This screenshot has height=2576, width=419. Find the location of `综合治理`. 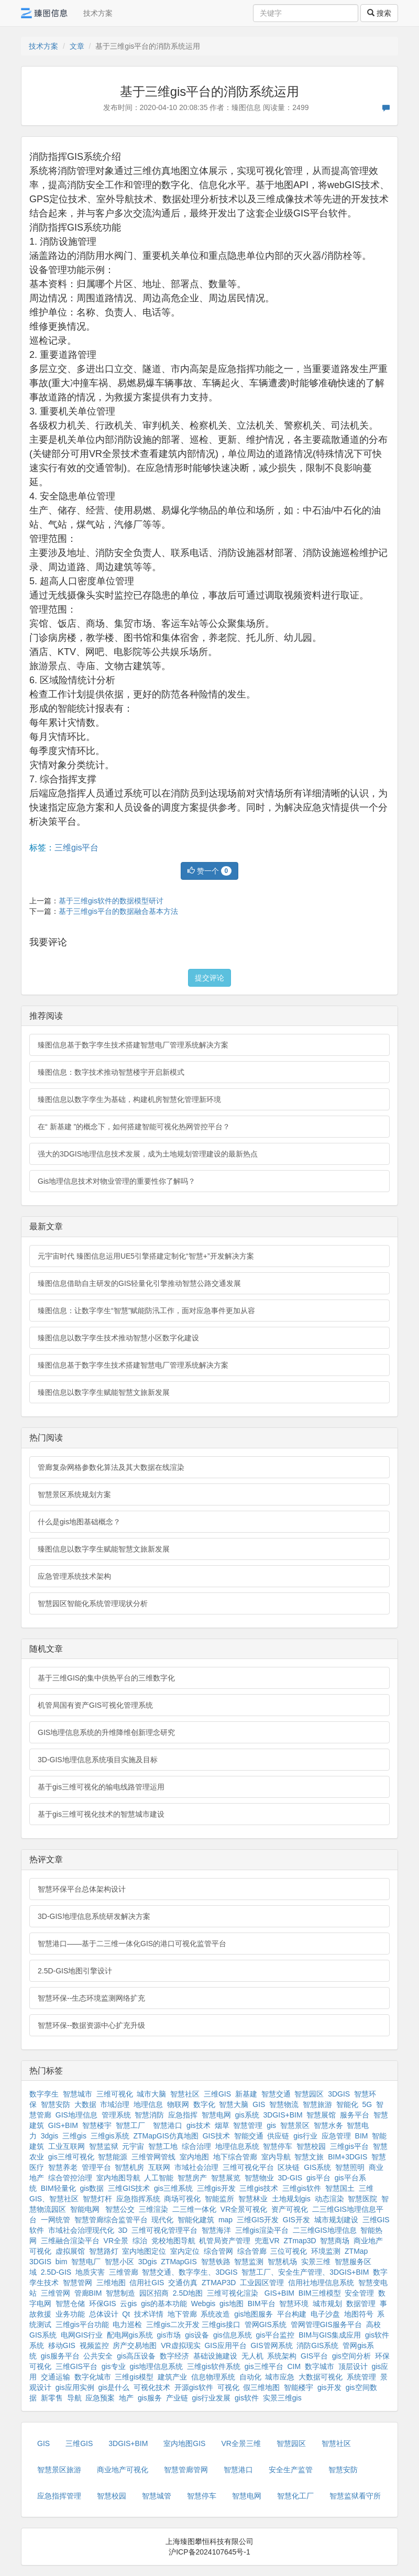

综合治理 is located at coordinates (196, 2146).